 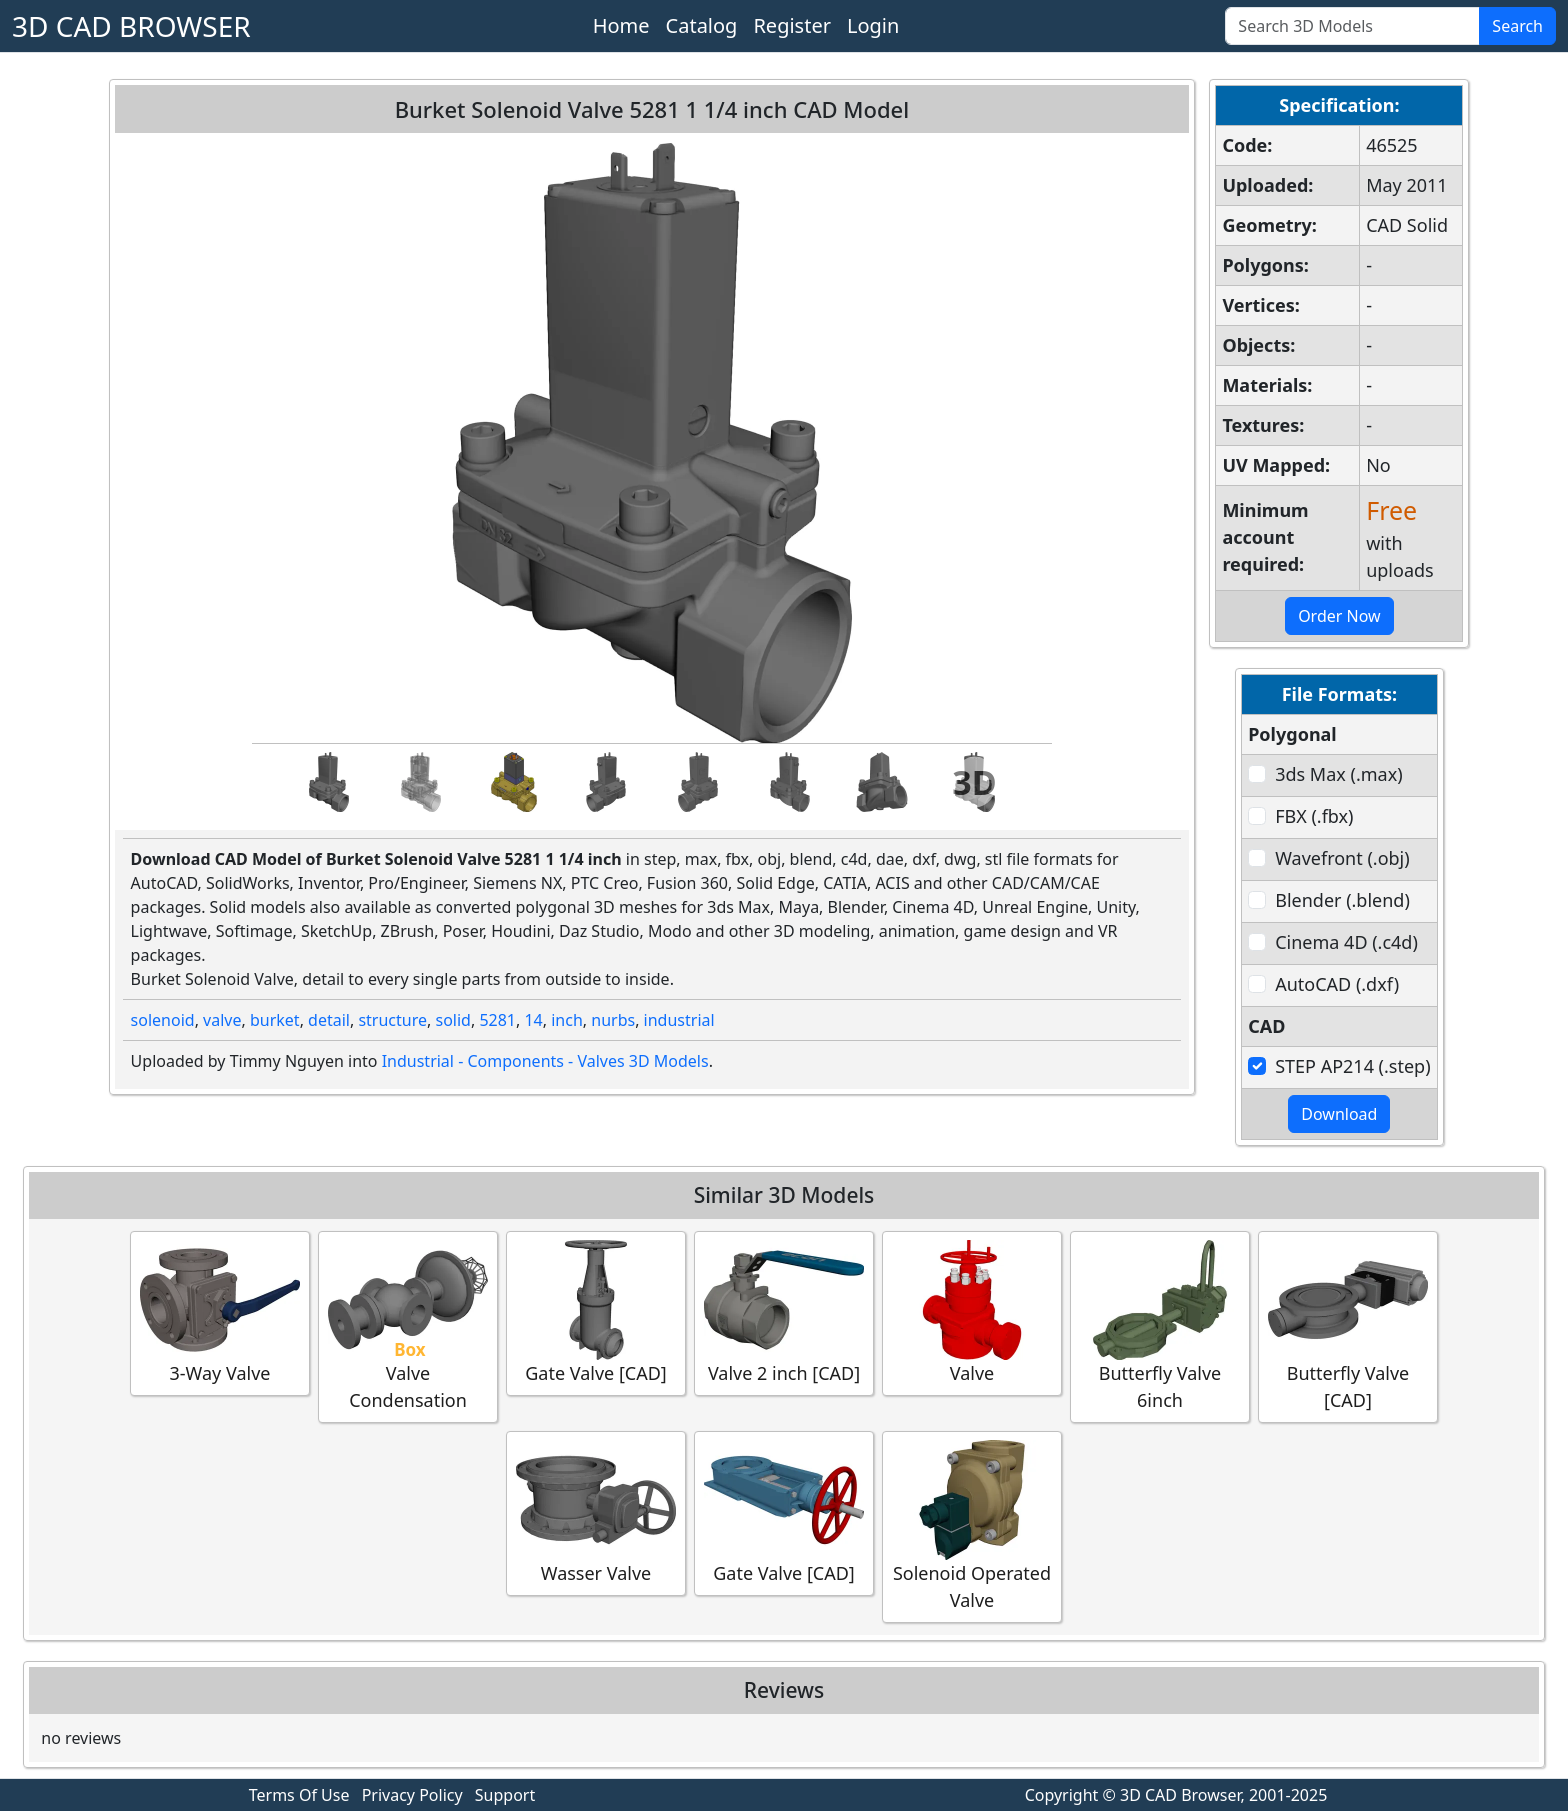 What do you see at coordinates (972, 1526) in the screenshot?
I see `Solenoid Operated Valve` at bounding box center [972, 1526].